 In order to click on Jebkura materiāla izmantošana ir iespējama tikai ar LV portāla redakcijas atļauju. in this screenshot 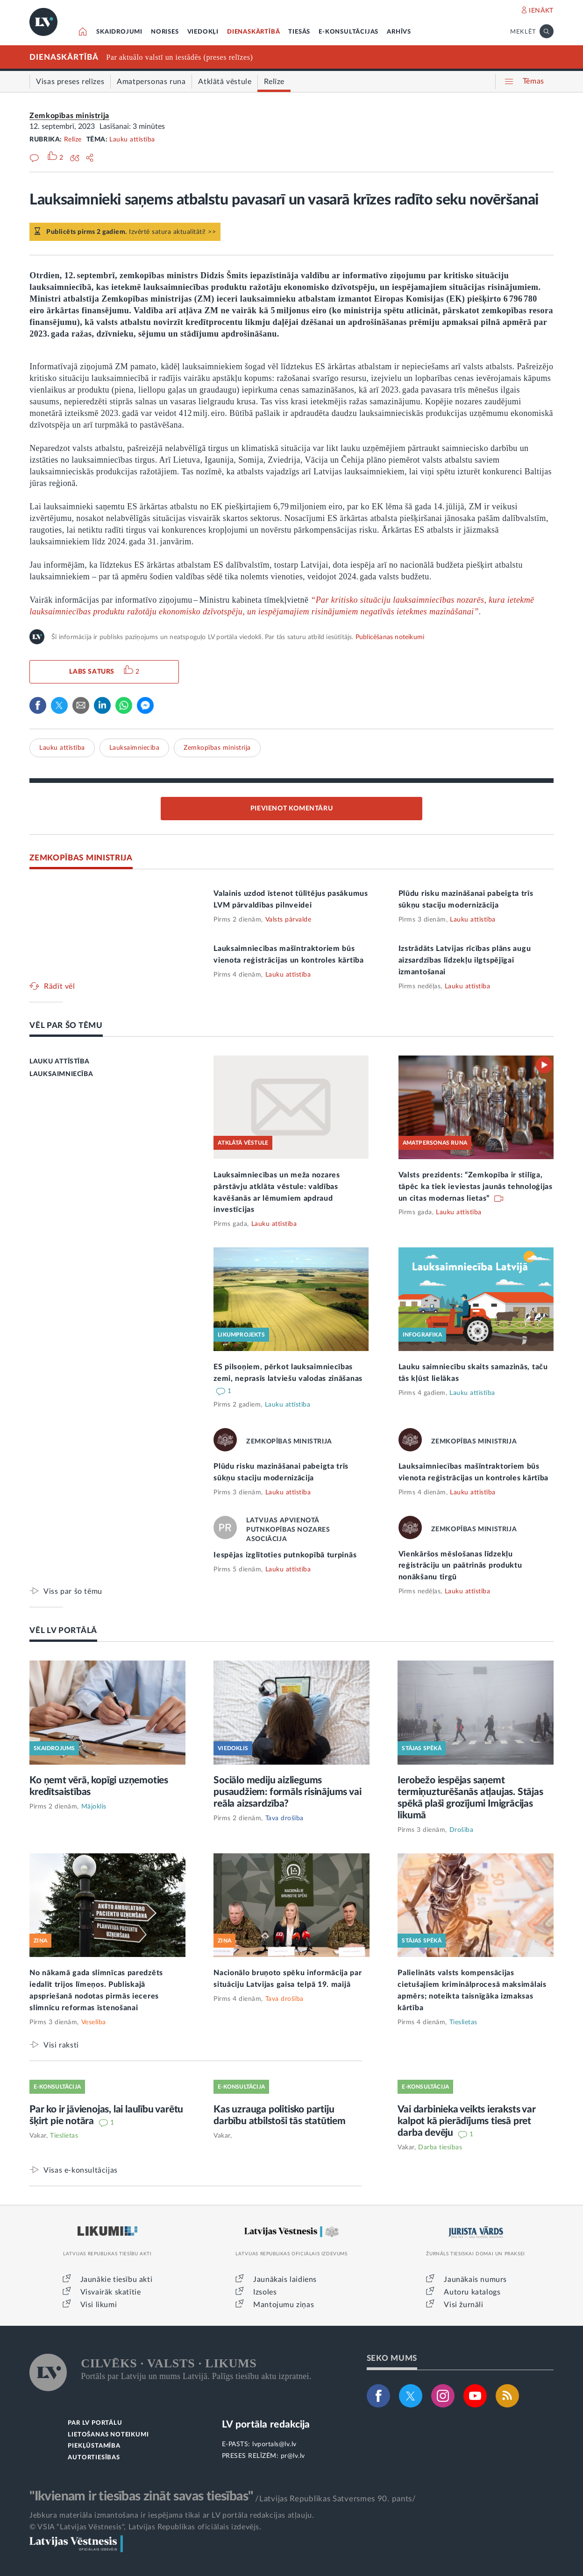, I will do `click(171, 2515)`.